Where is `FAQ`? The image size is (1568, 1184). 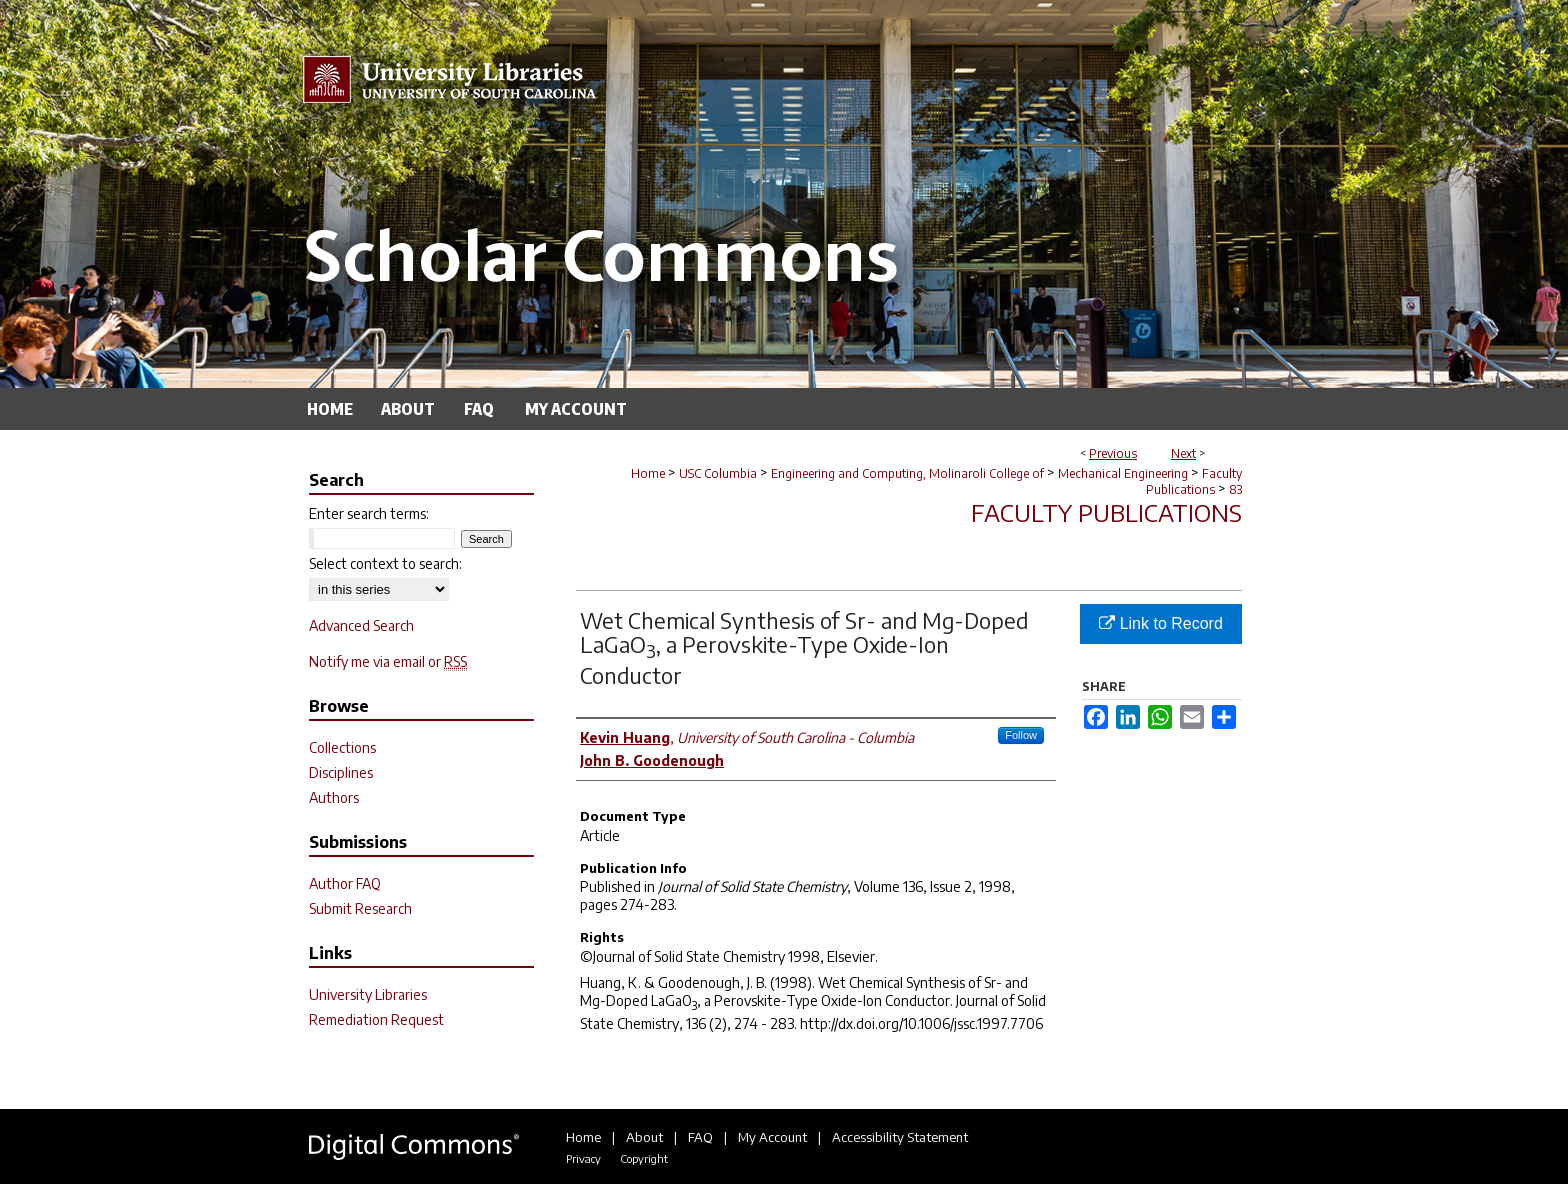
FAQ is located at coordinates (700, 1137).